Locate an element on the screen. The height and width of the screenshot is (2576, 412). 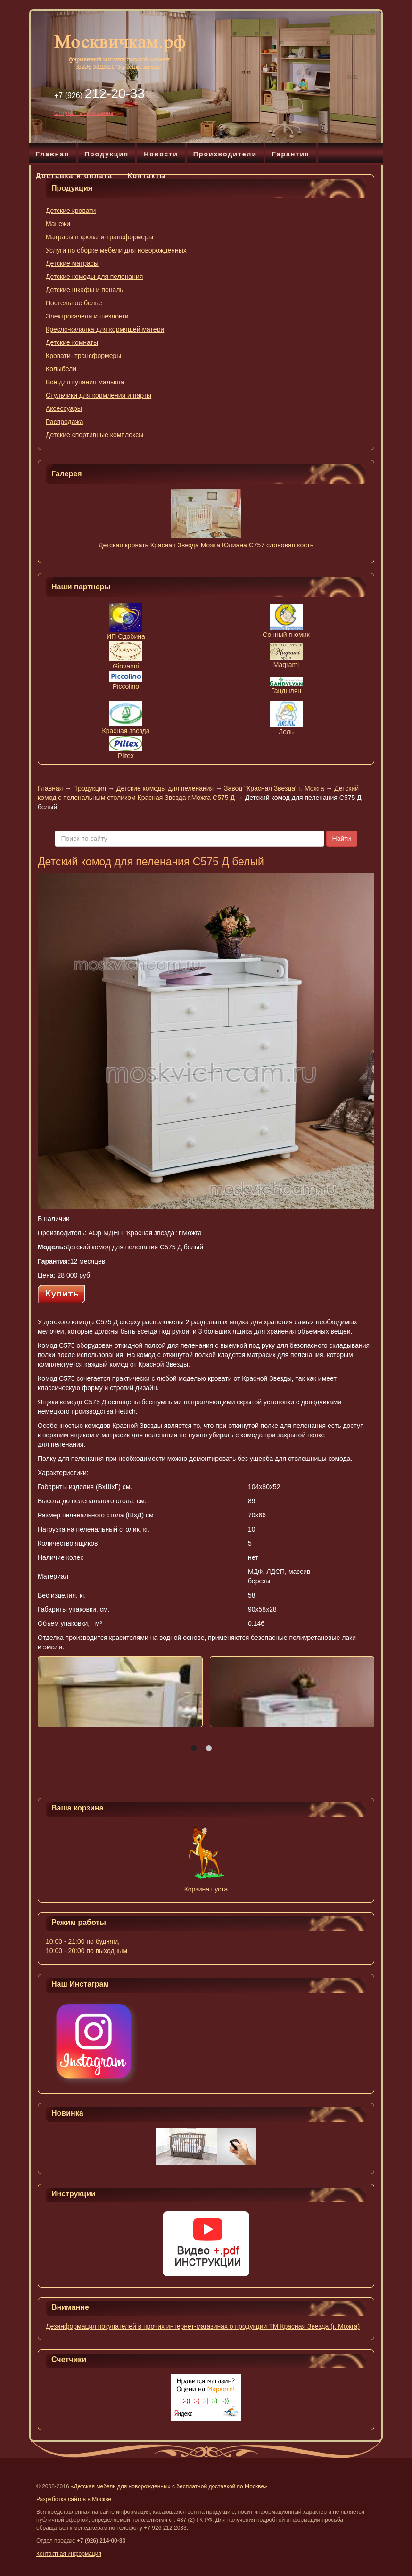
Постельное белье is located at coordinates (74, 303).